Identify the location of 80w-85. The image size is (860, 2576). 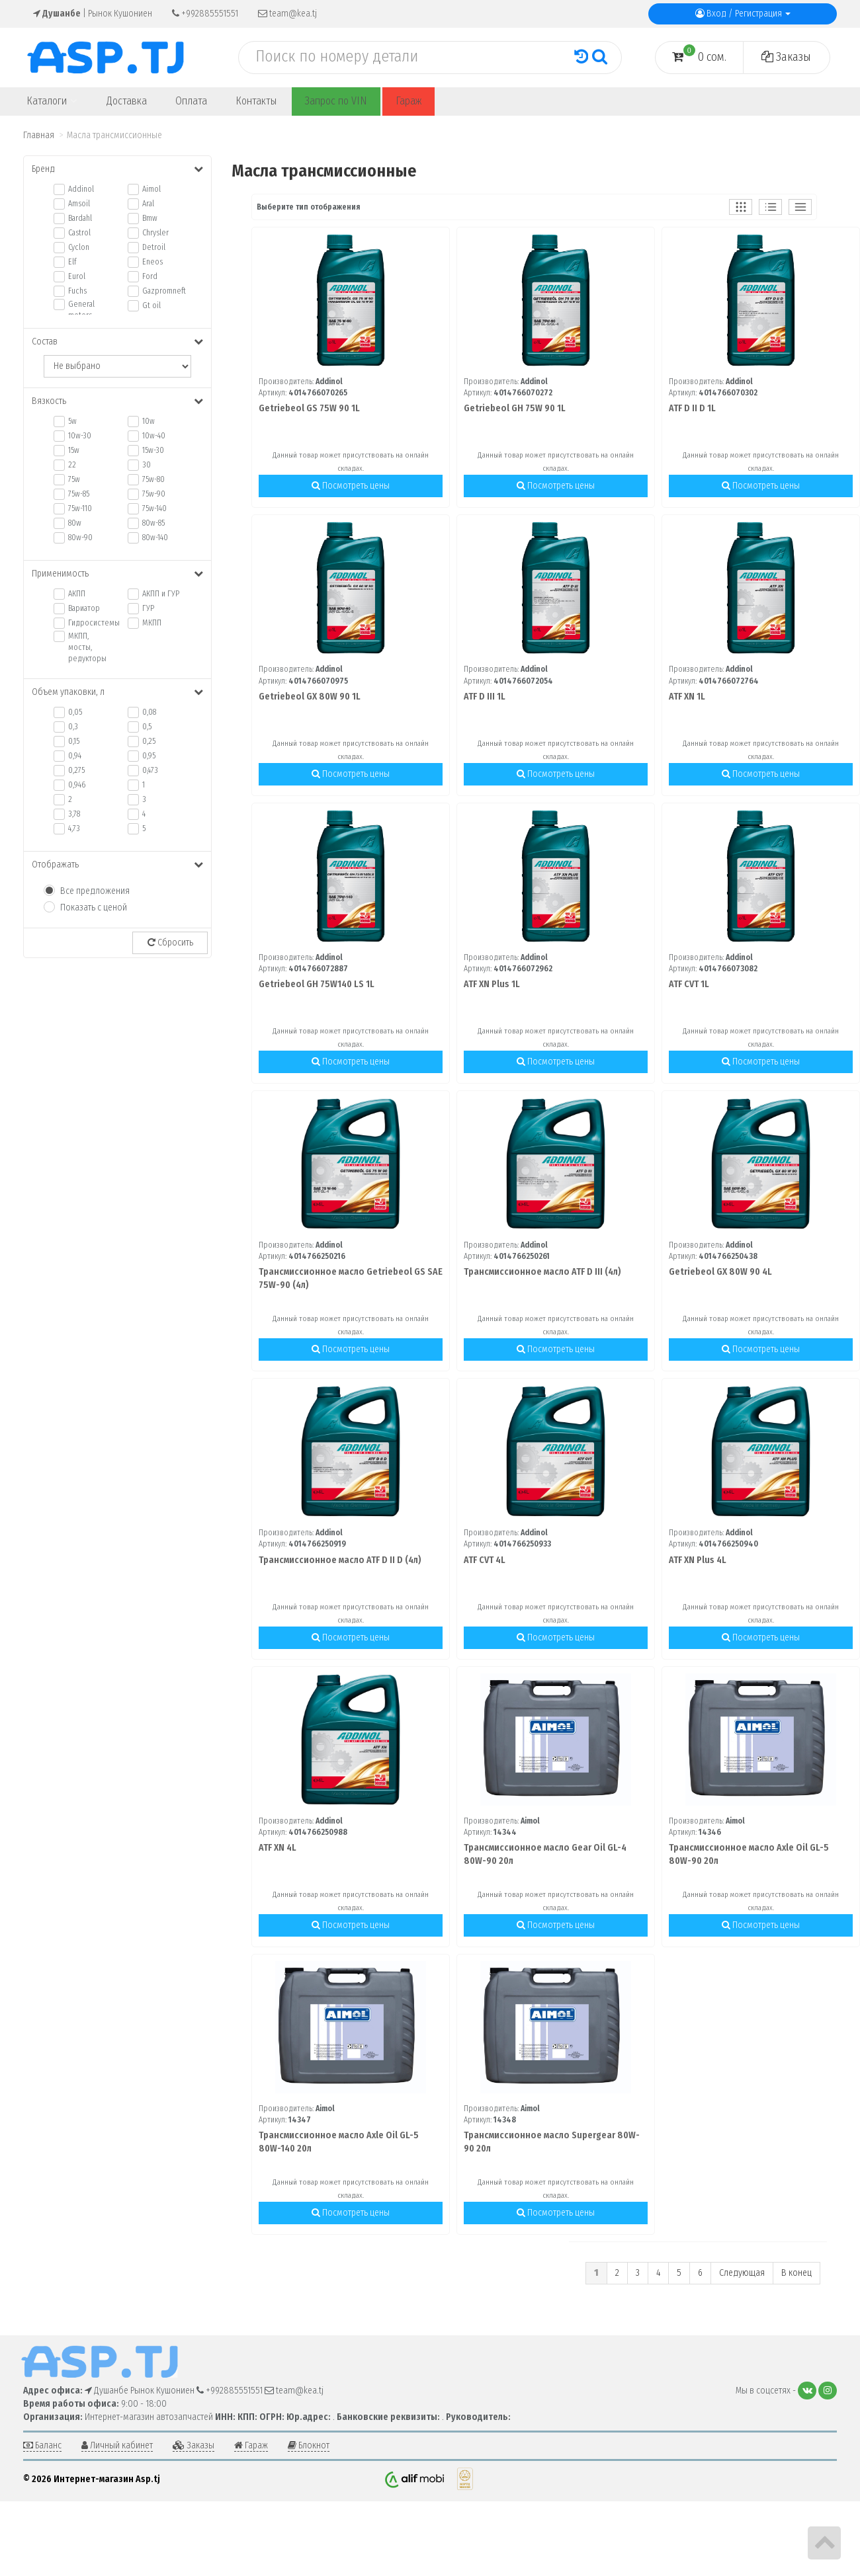
(153, 523).